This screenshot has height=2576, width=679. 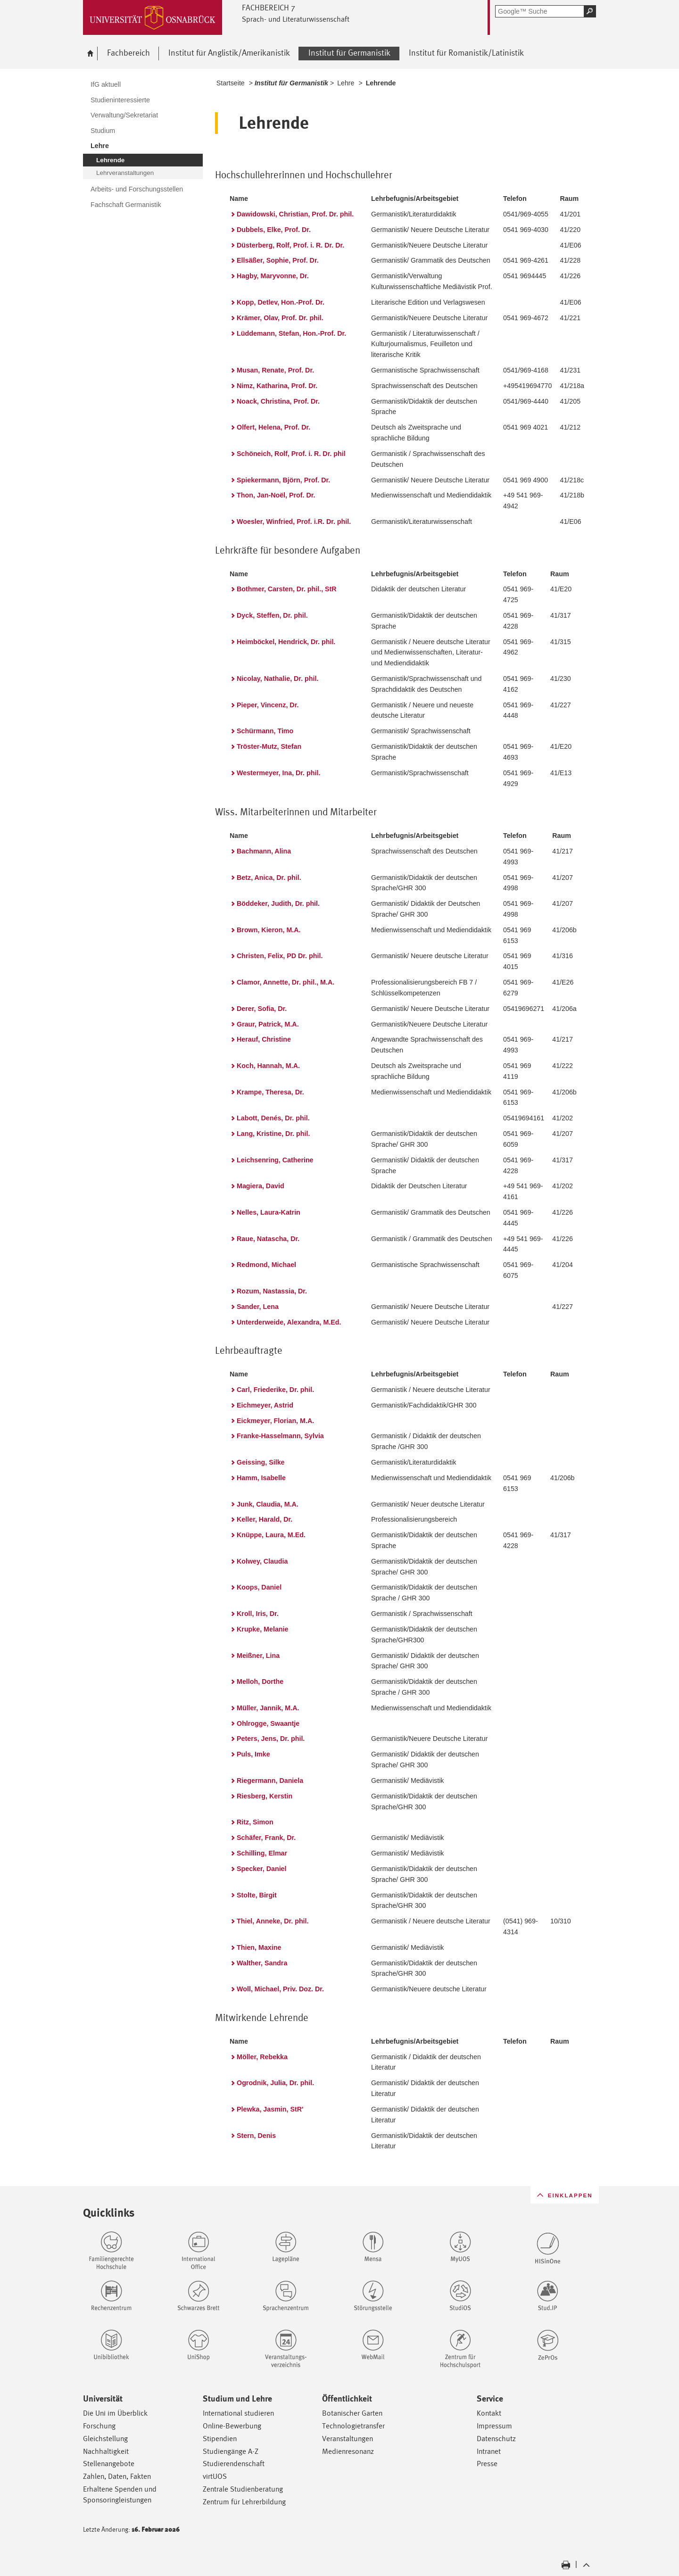 What do you see at coordinates (278, 260) in the screenshot?
I see `Ellsäßer, Sophie, Prof. Dr.` at bounding box center [278, 260].